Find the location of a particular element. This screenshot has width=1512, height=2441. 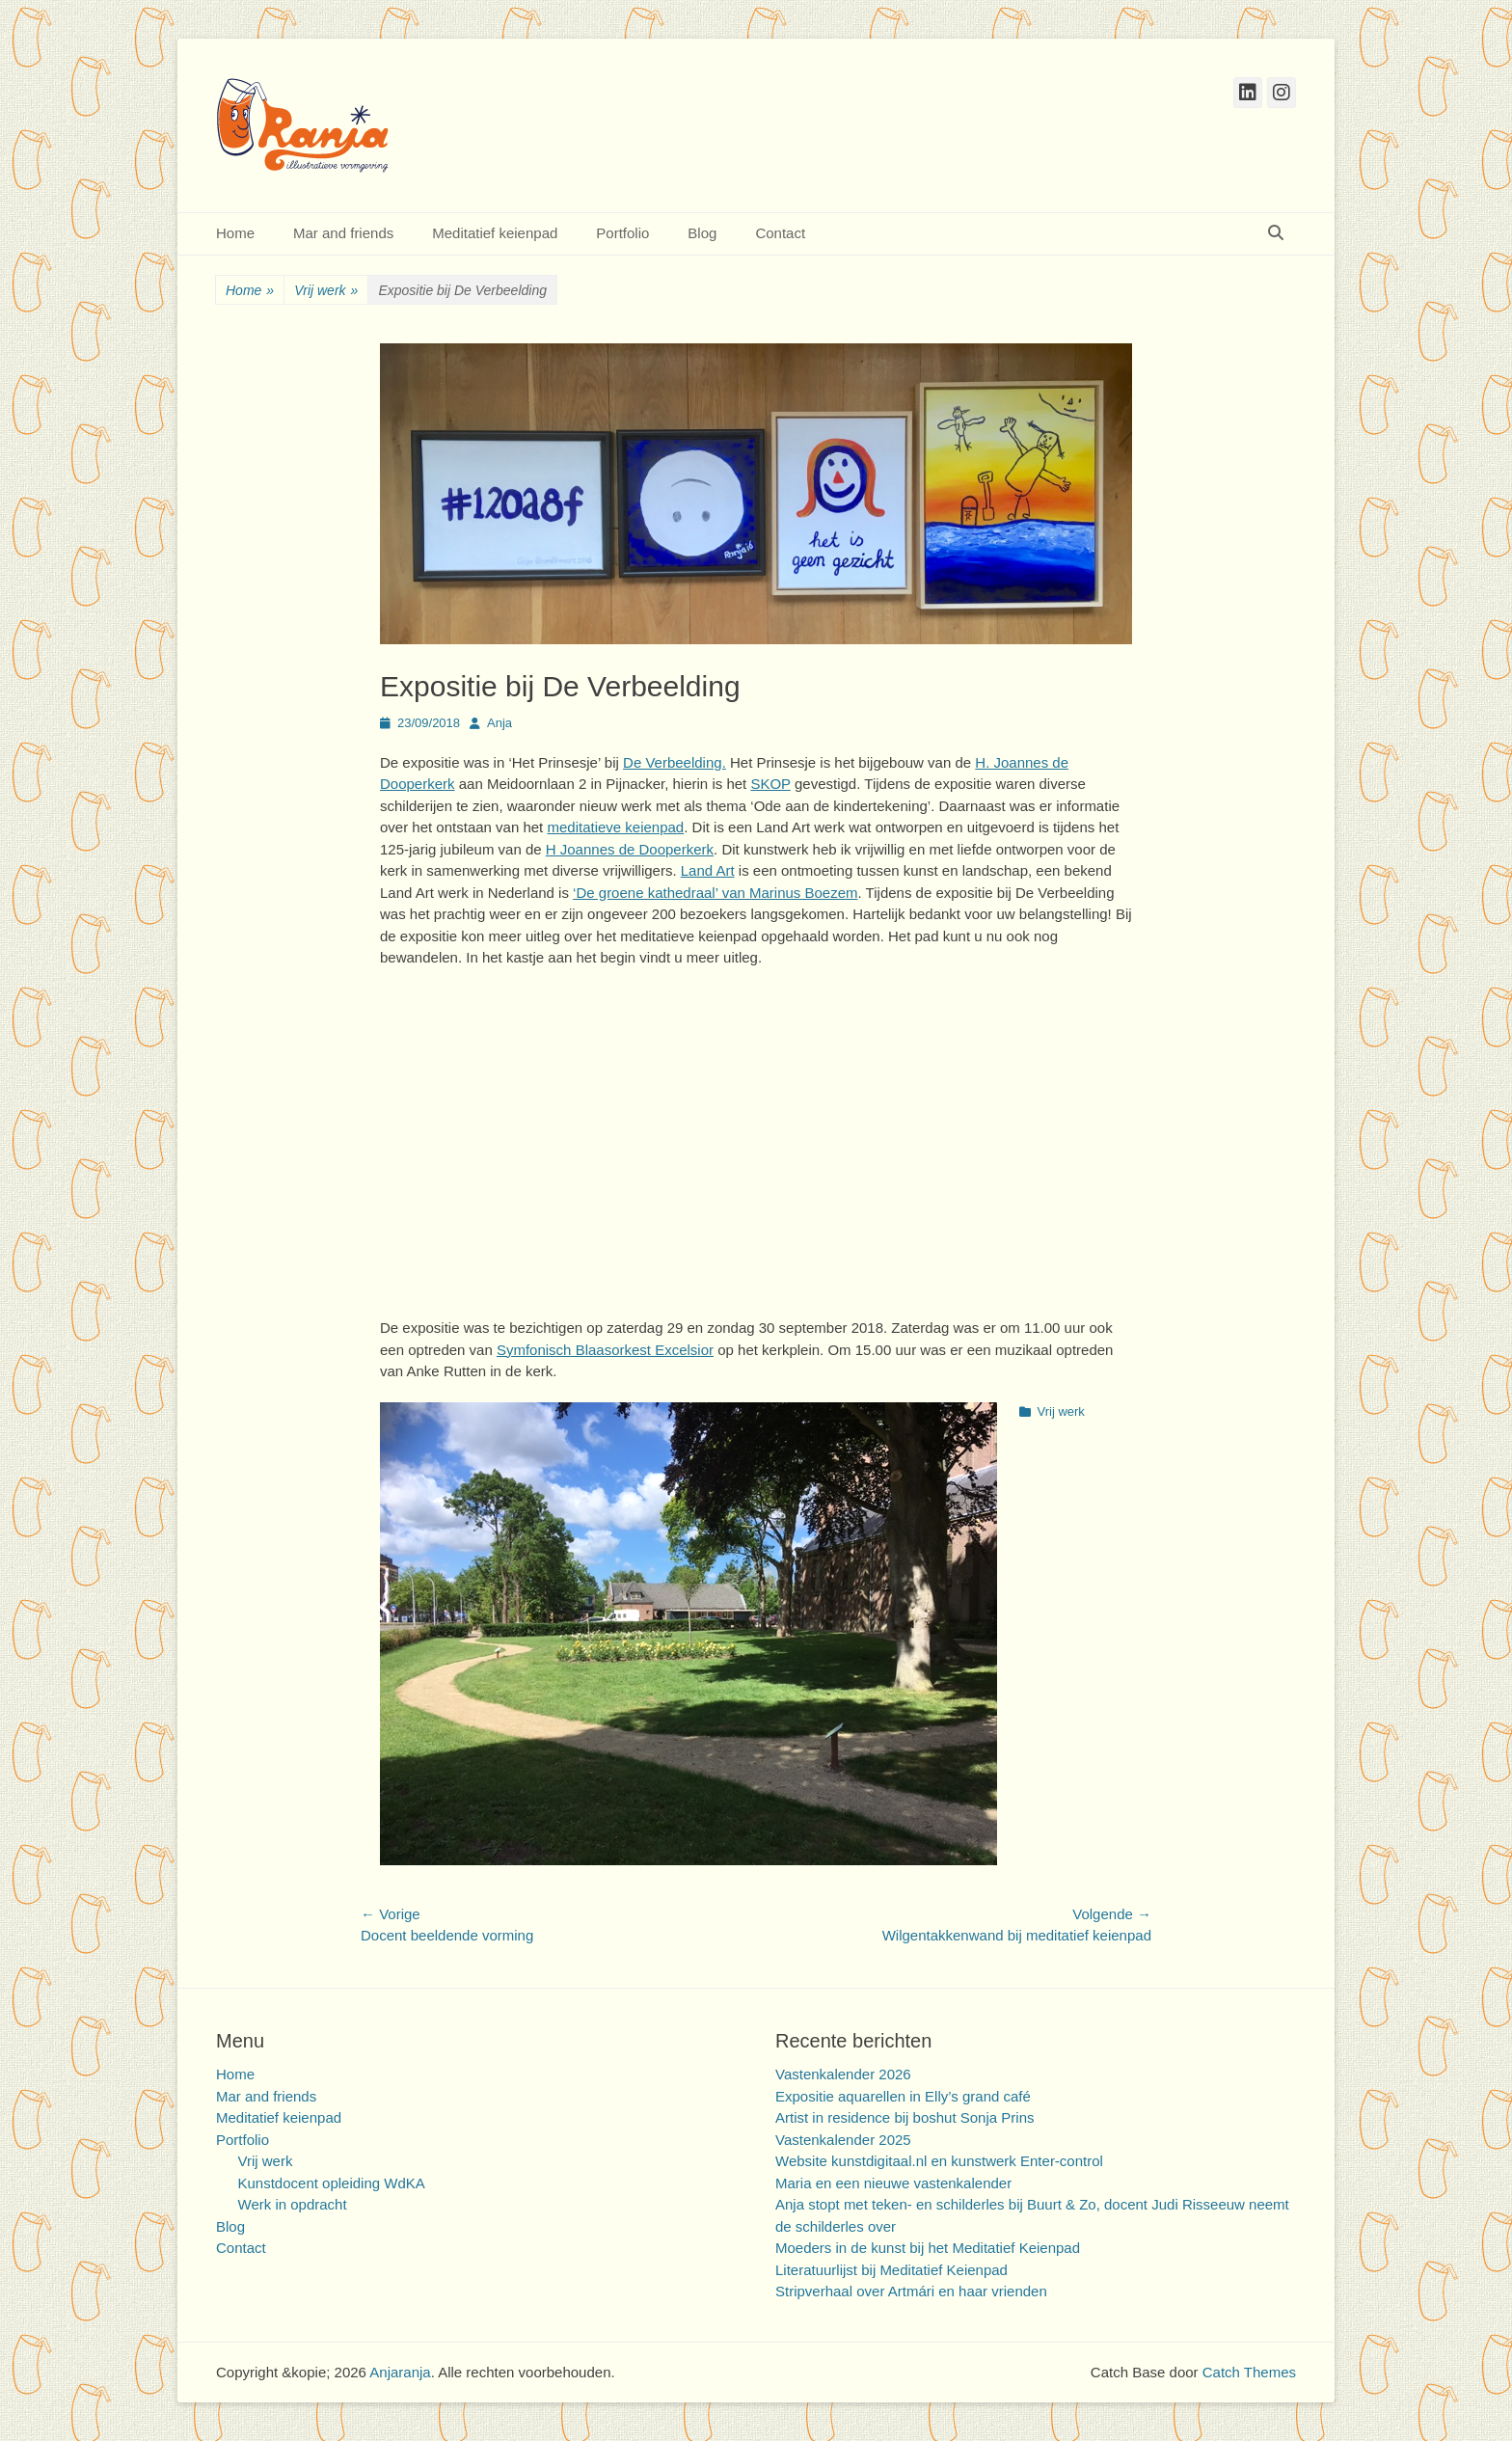

Contact is located at coordinates (780, 233).